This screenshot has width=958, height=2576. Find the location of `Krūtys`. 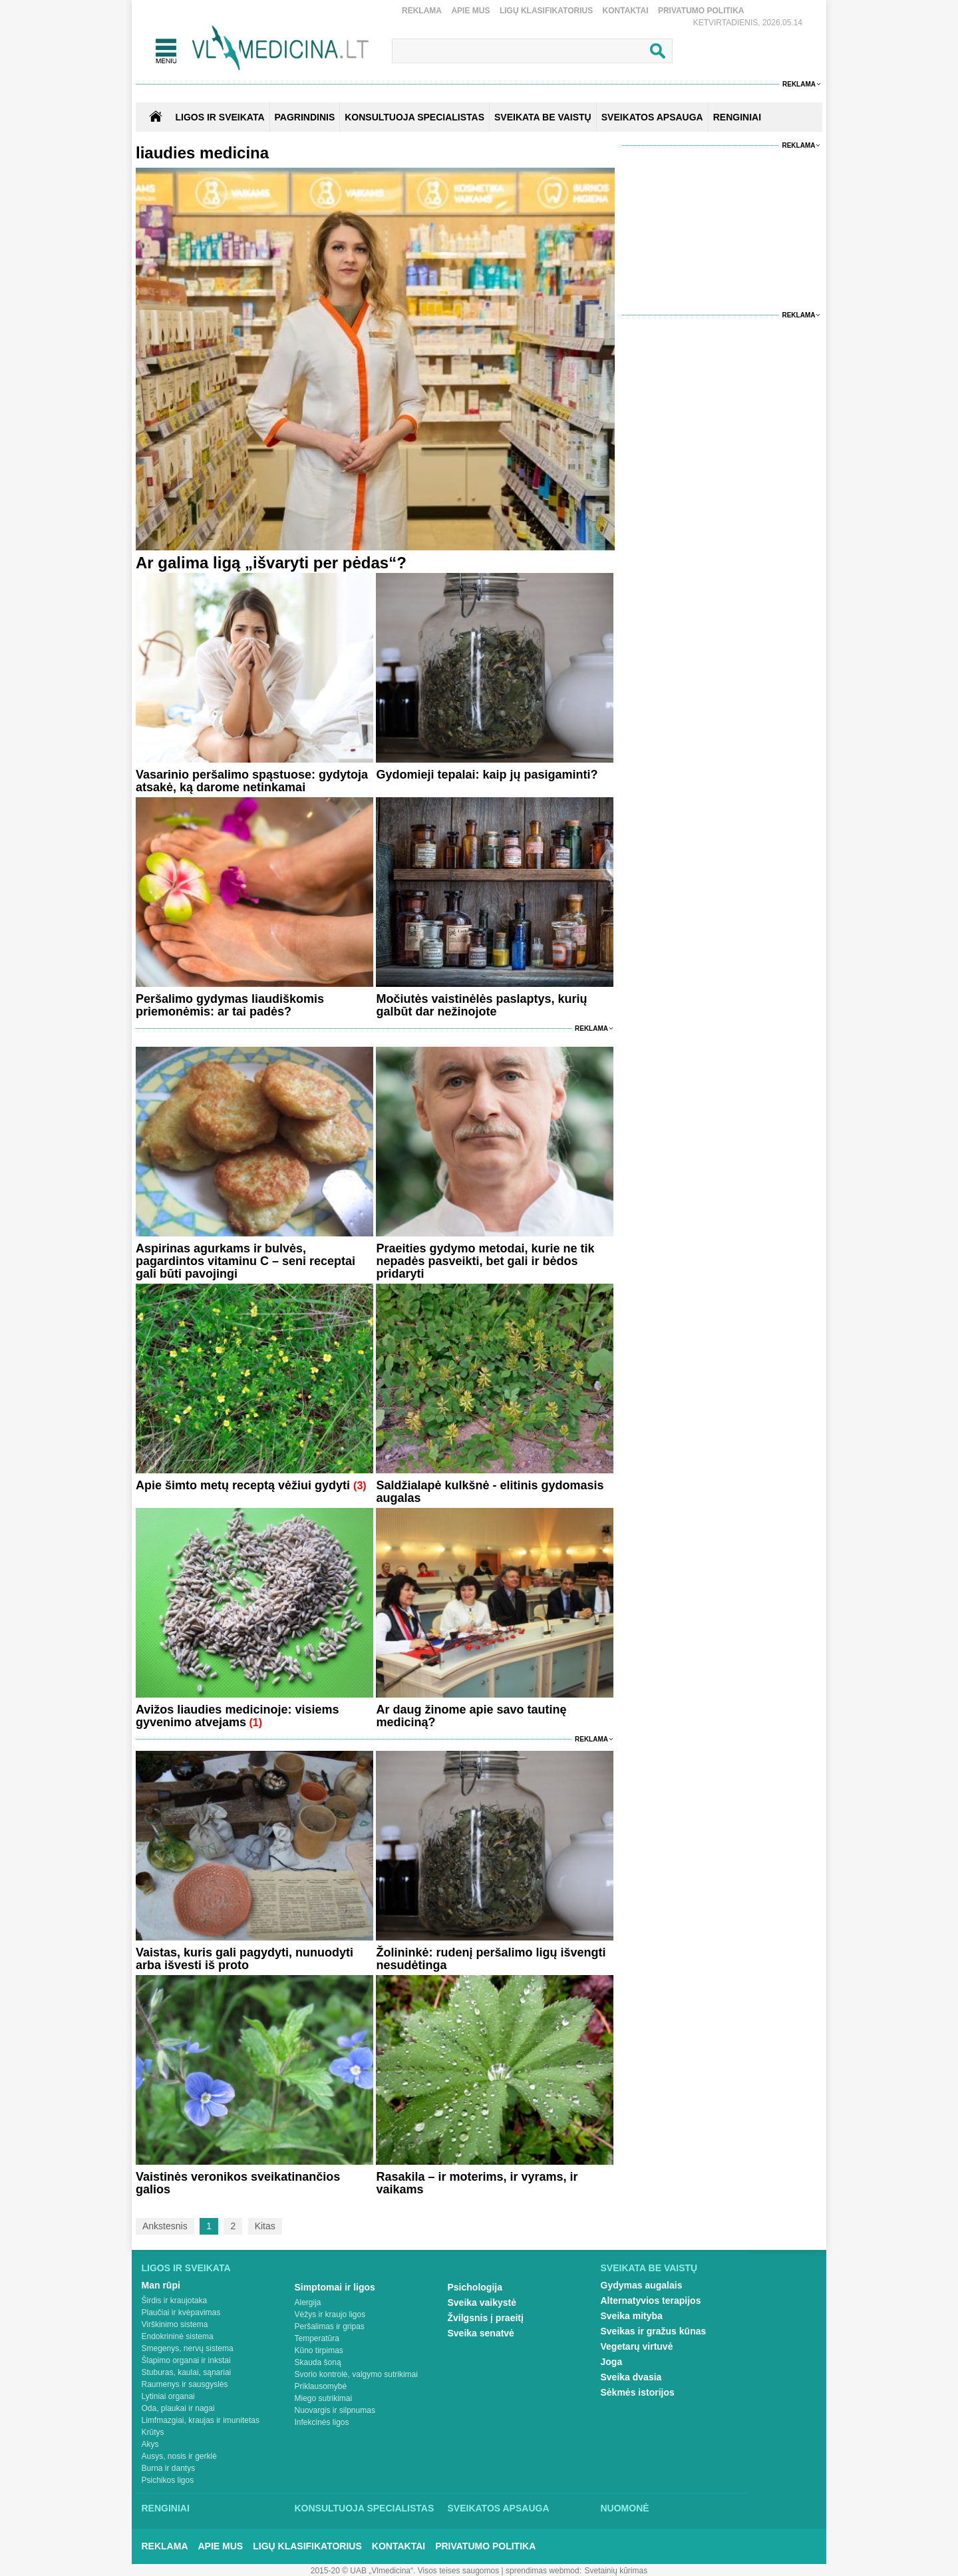

Krūtys is located at coordinates (153, 2432).